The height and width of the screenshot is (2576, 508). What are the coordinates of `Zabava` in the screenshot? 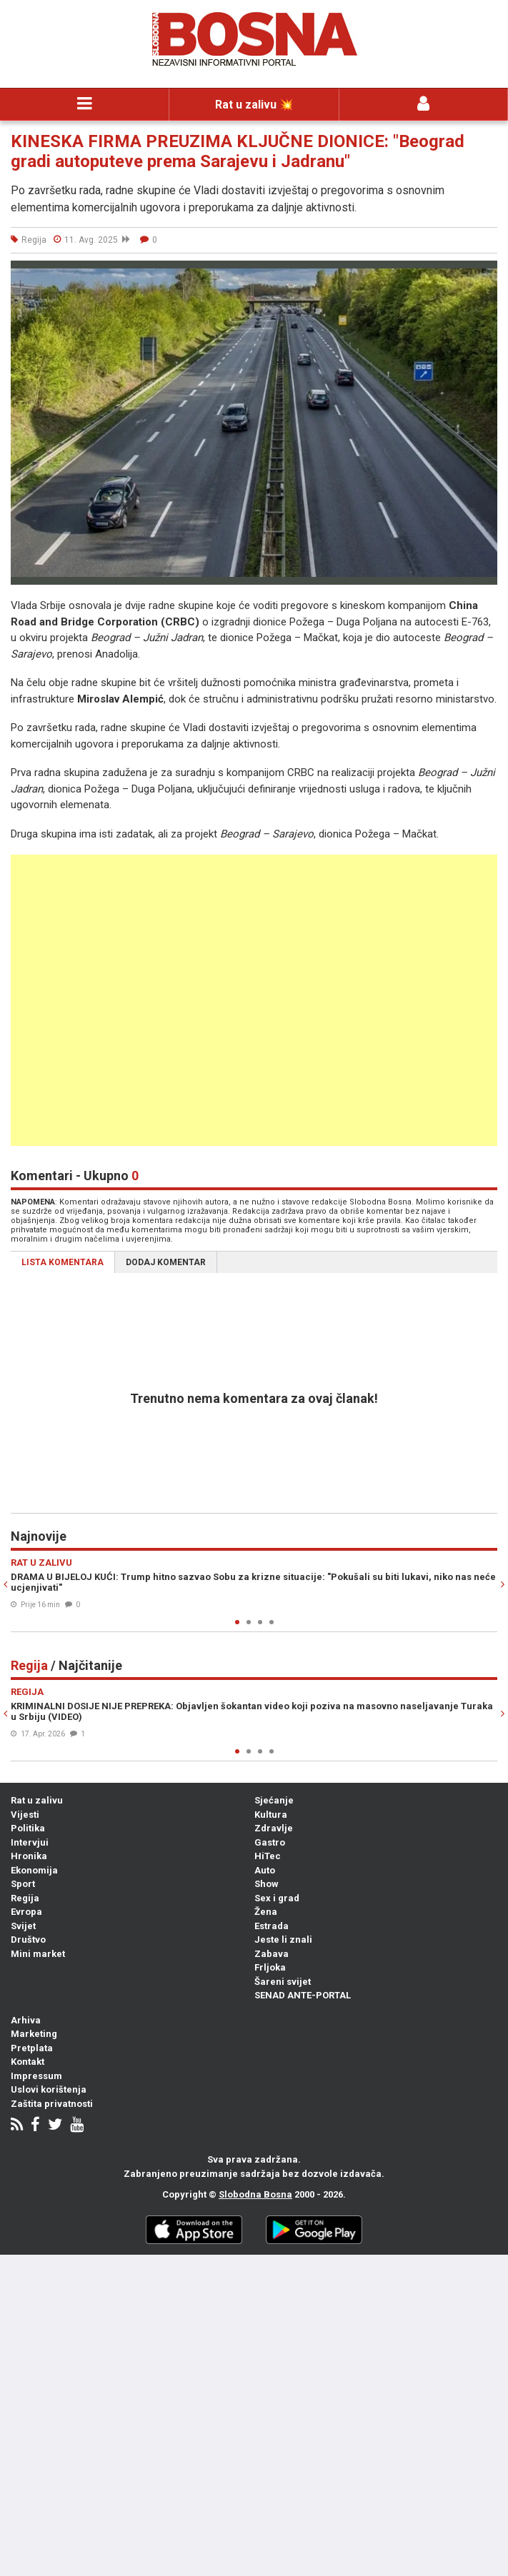 It's located at (271, 1953).